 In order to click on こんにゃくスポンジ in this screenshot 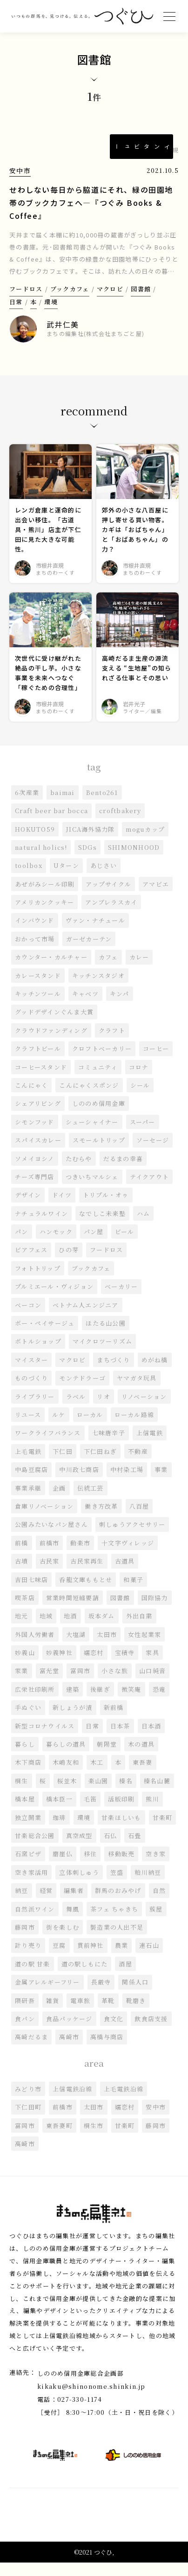, I will do `click(90, 1098)`.